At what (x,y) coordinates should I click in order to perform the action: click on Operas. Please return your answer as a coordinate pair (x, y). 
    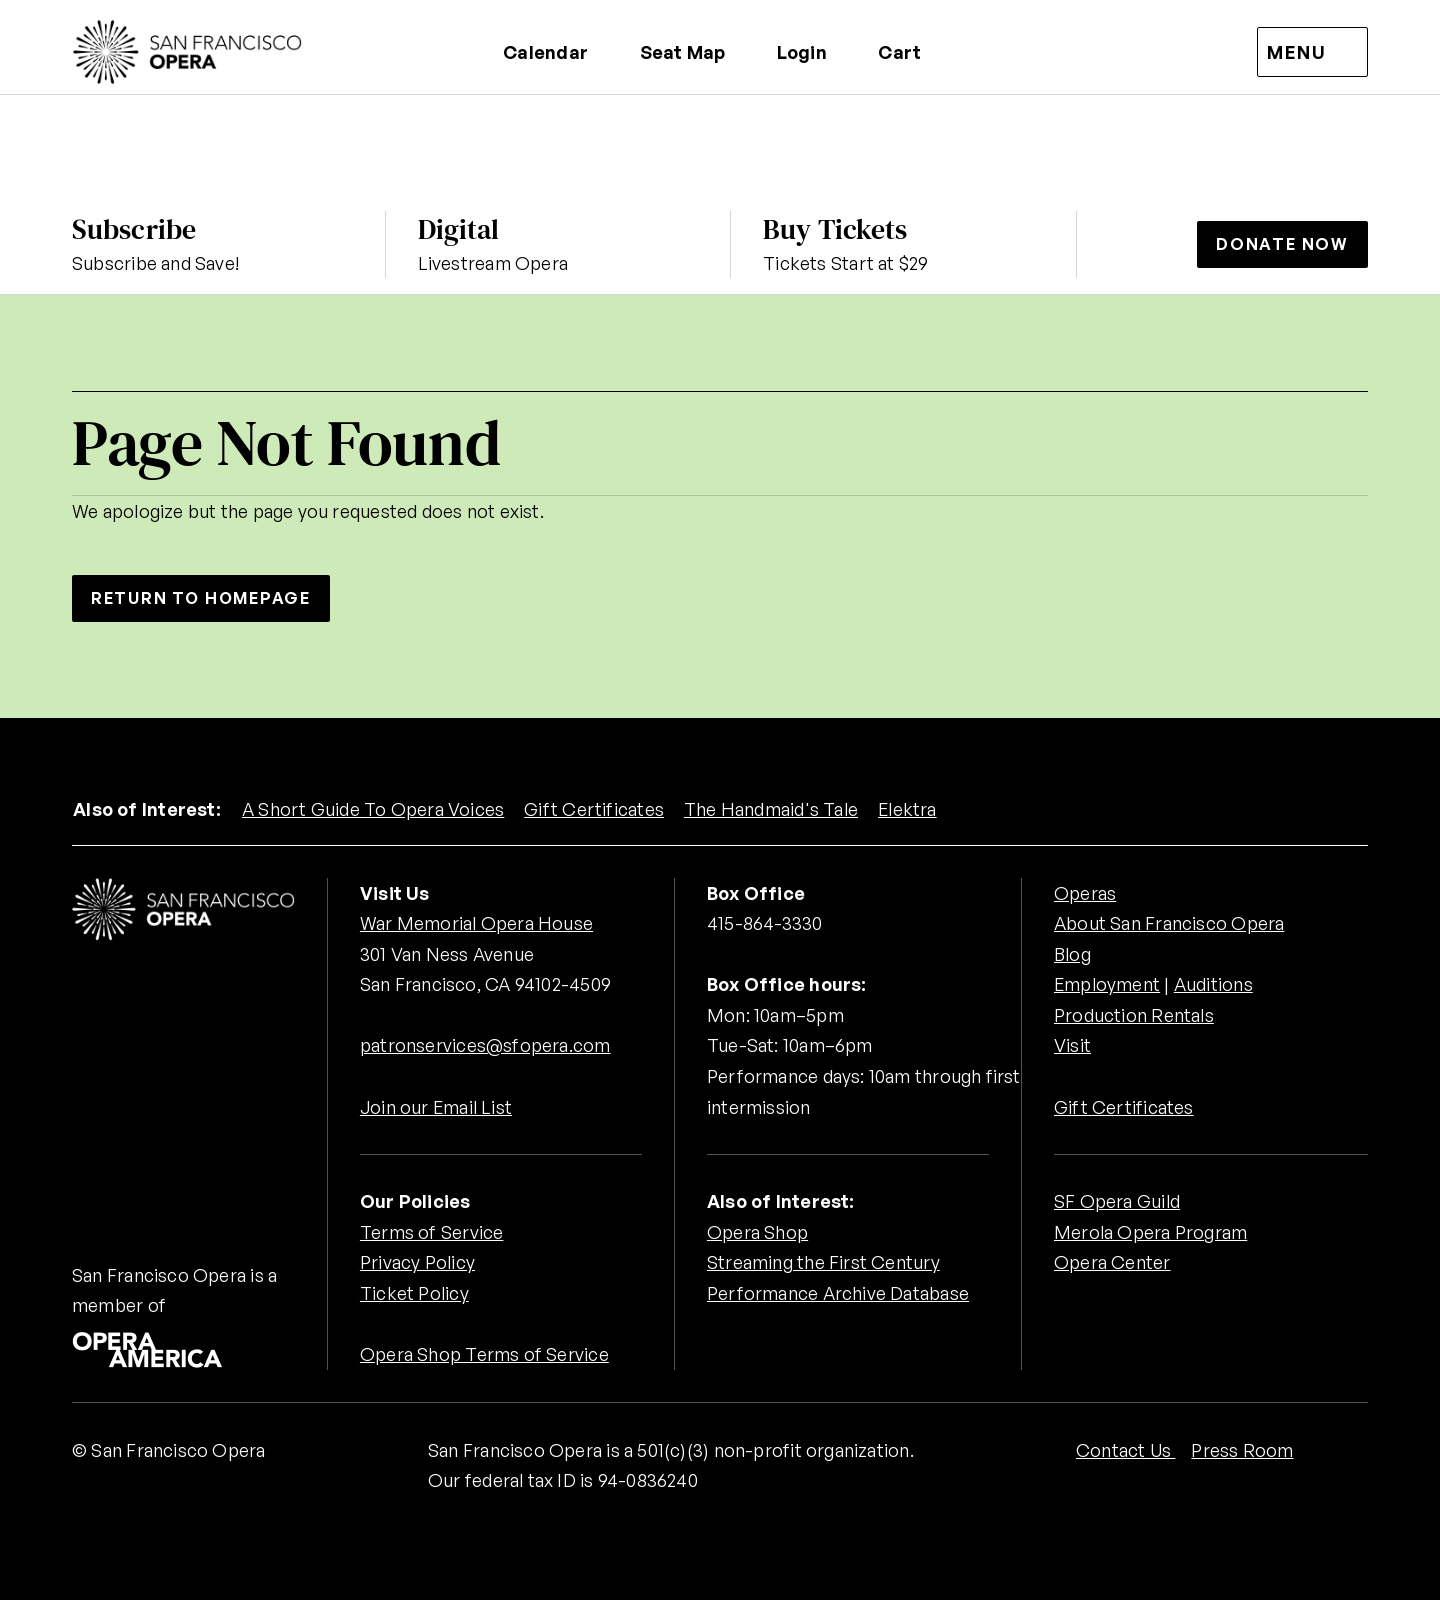
    Looking at the image, I should click on (1085, 893).